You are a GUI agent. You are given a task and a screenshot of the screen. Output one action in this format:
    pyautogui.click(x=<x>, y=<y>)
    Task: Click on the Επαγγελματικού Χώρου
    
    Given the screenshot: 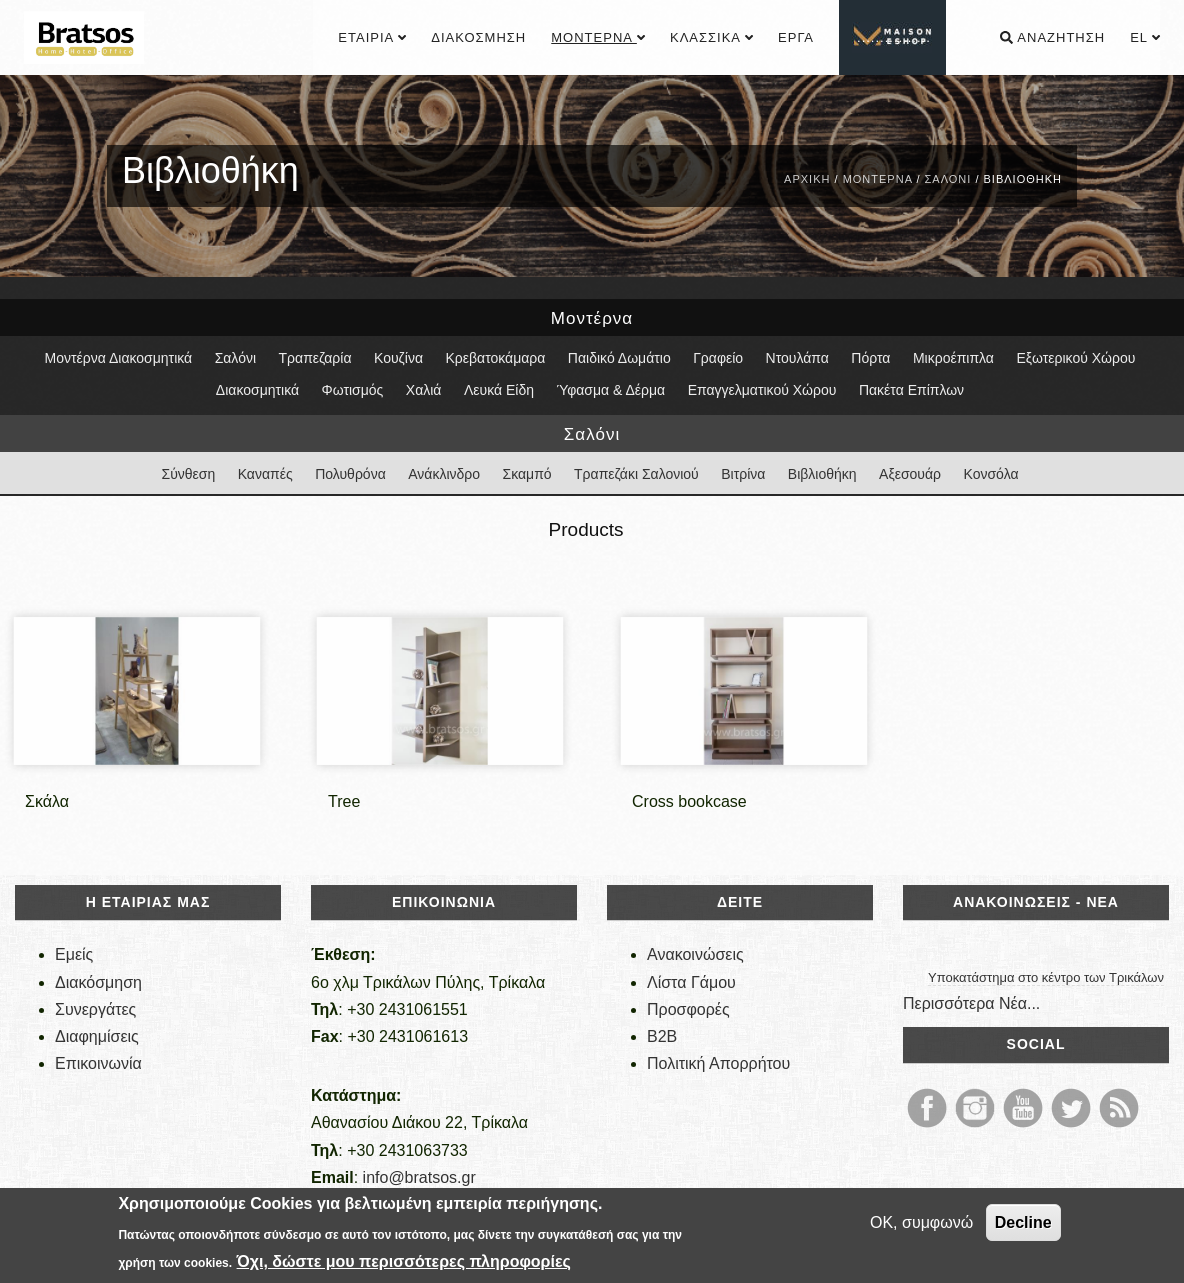 What is the action you would take?
    pyautogui.click(x=762, y=390)
    